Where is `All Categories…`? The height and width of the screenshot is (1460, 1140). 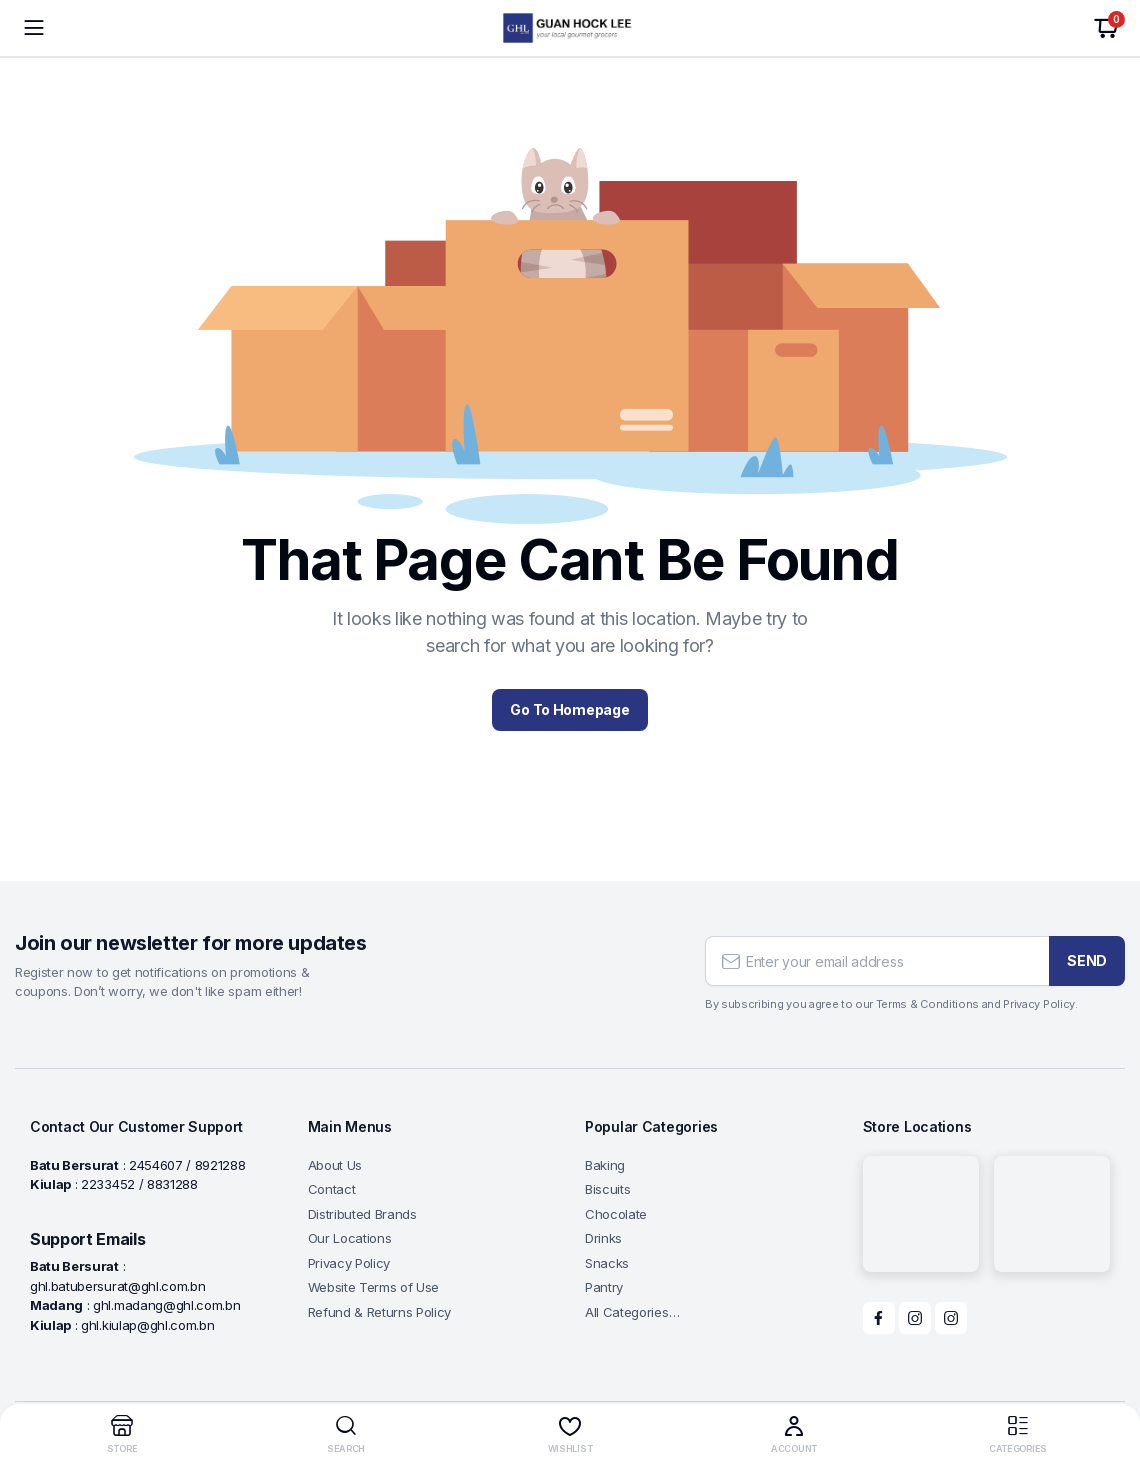 All Categories… is located at coordinates (632, 1312).